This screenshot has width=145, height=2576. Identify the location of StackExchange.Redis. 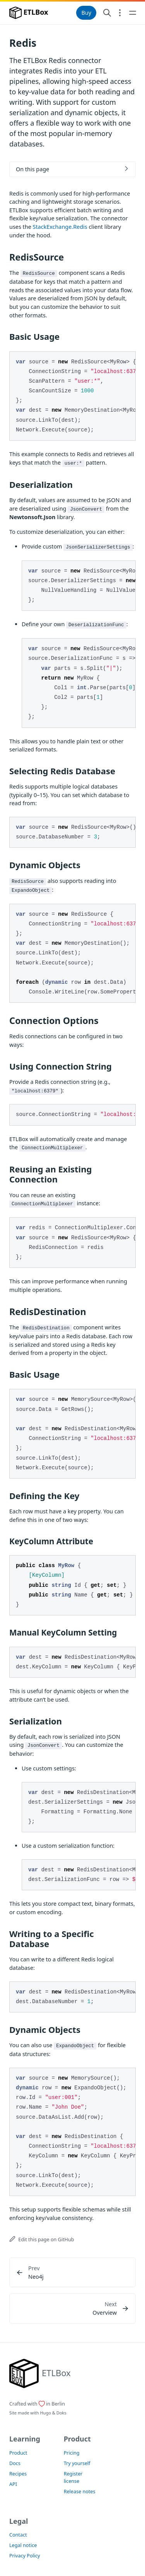
(59, 226).